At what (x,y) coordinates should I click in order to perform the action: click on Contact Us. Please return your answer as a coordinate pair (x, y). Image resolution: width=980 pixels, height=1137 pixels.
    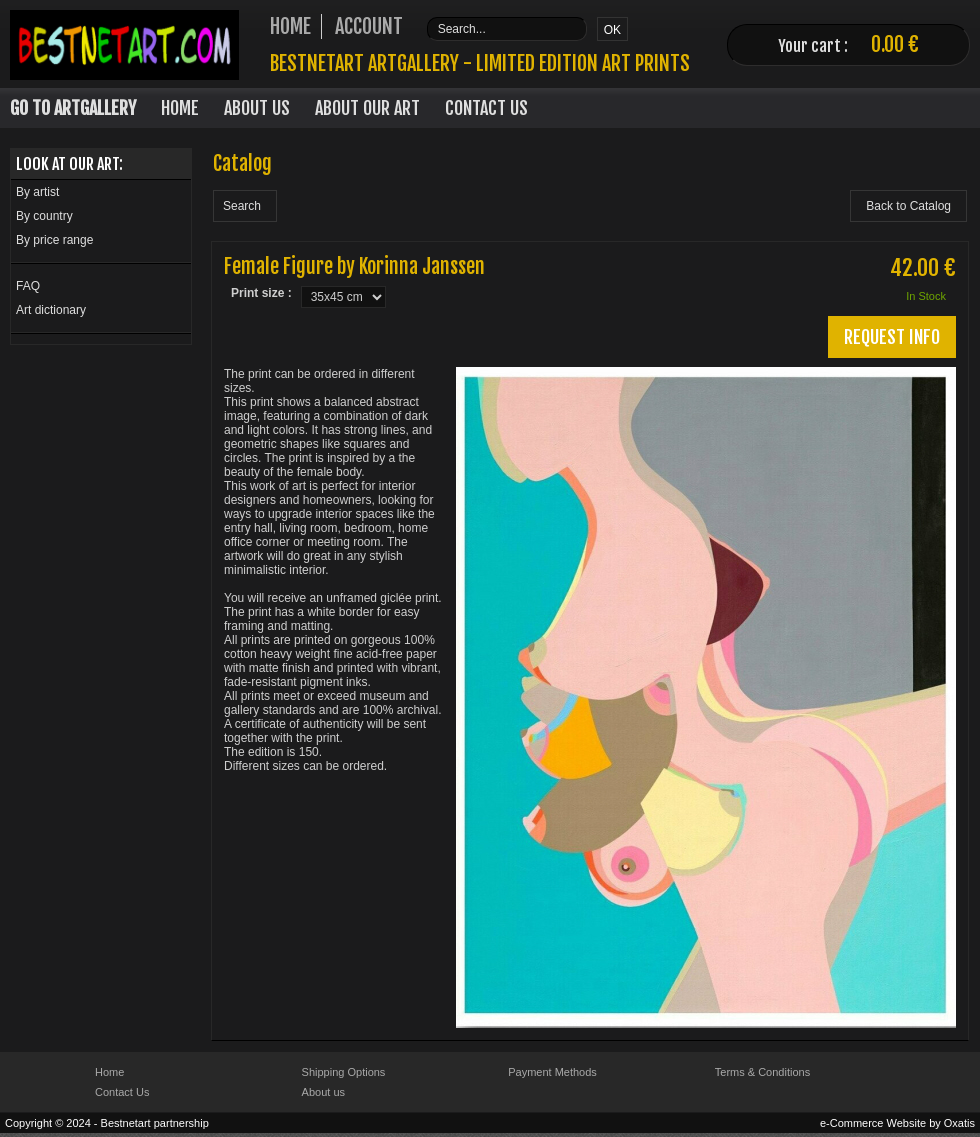
    Looking at the image, I should click on (486, 108).